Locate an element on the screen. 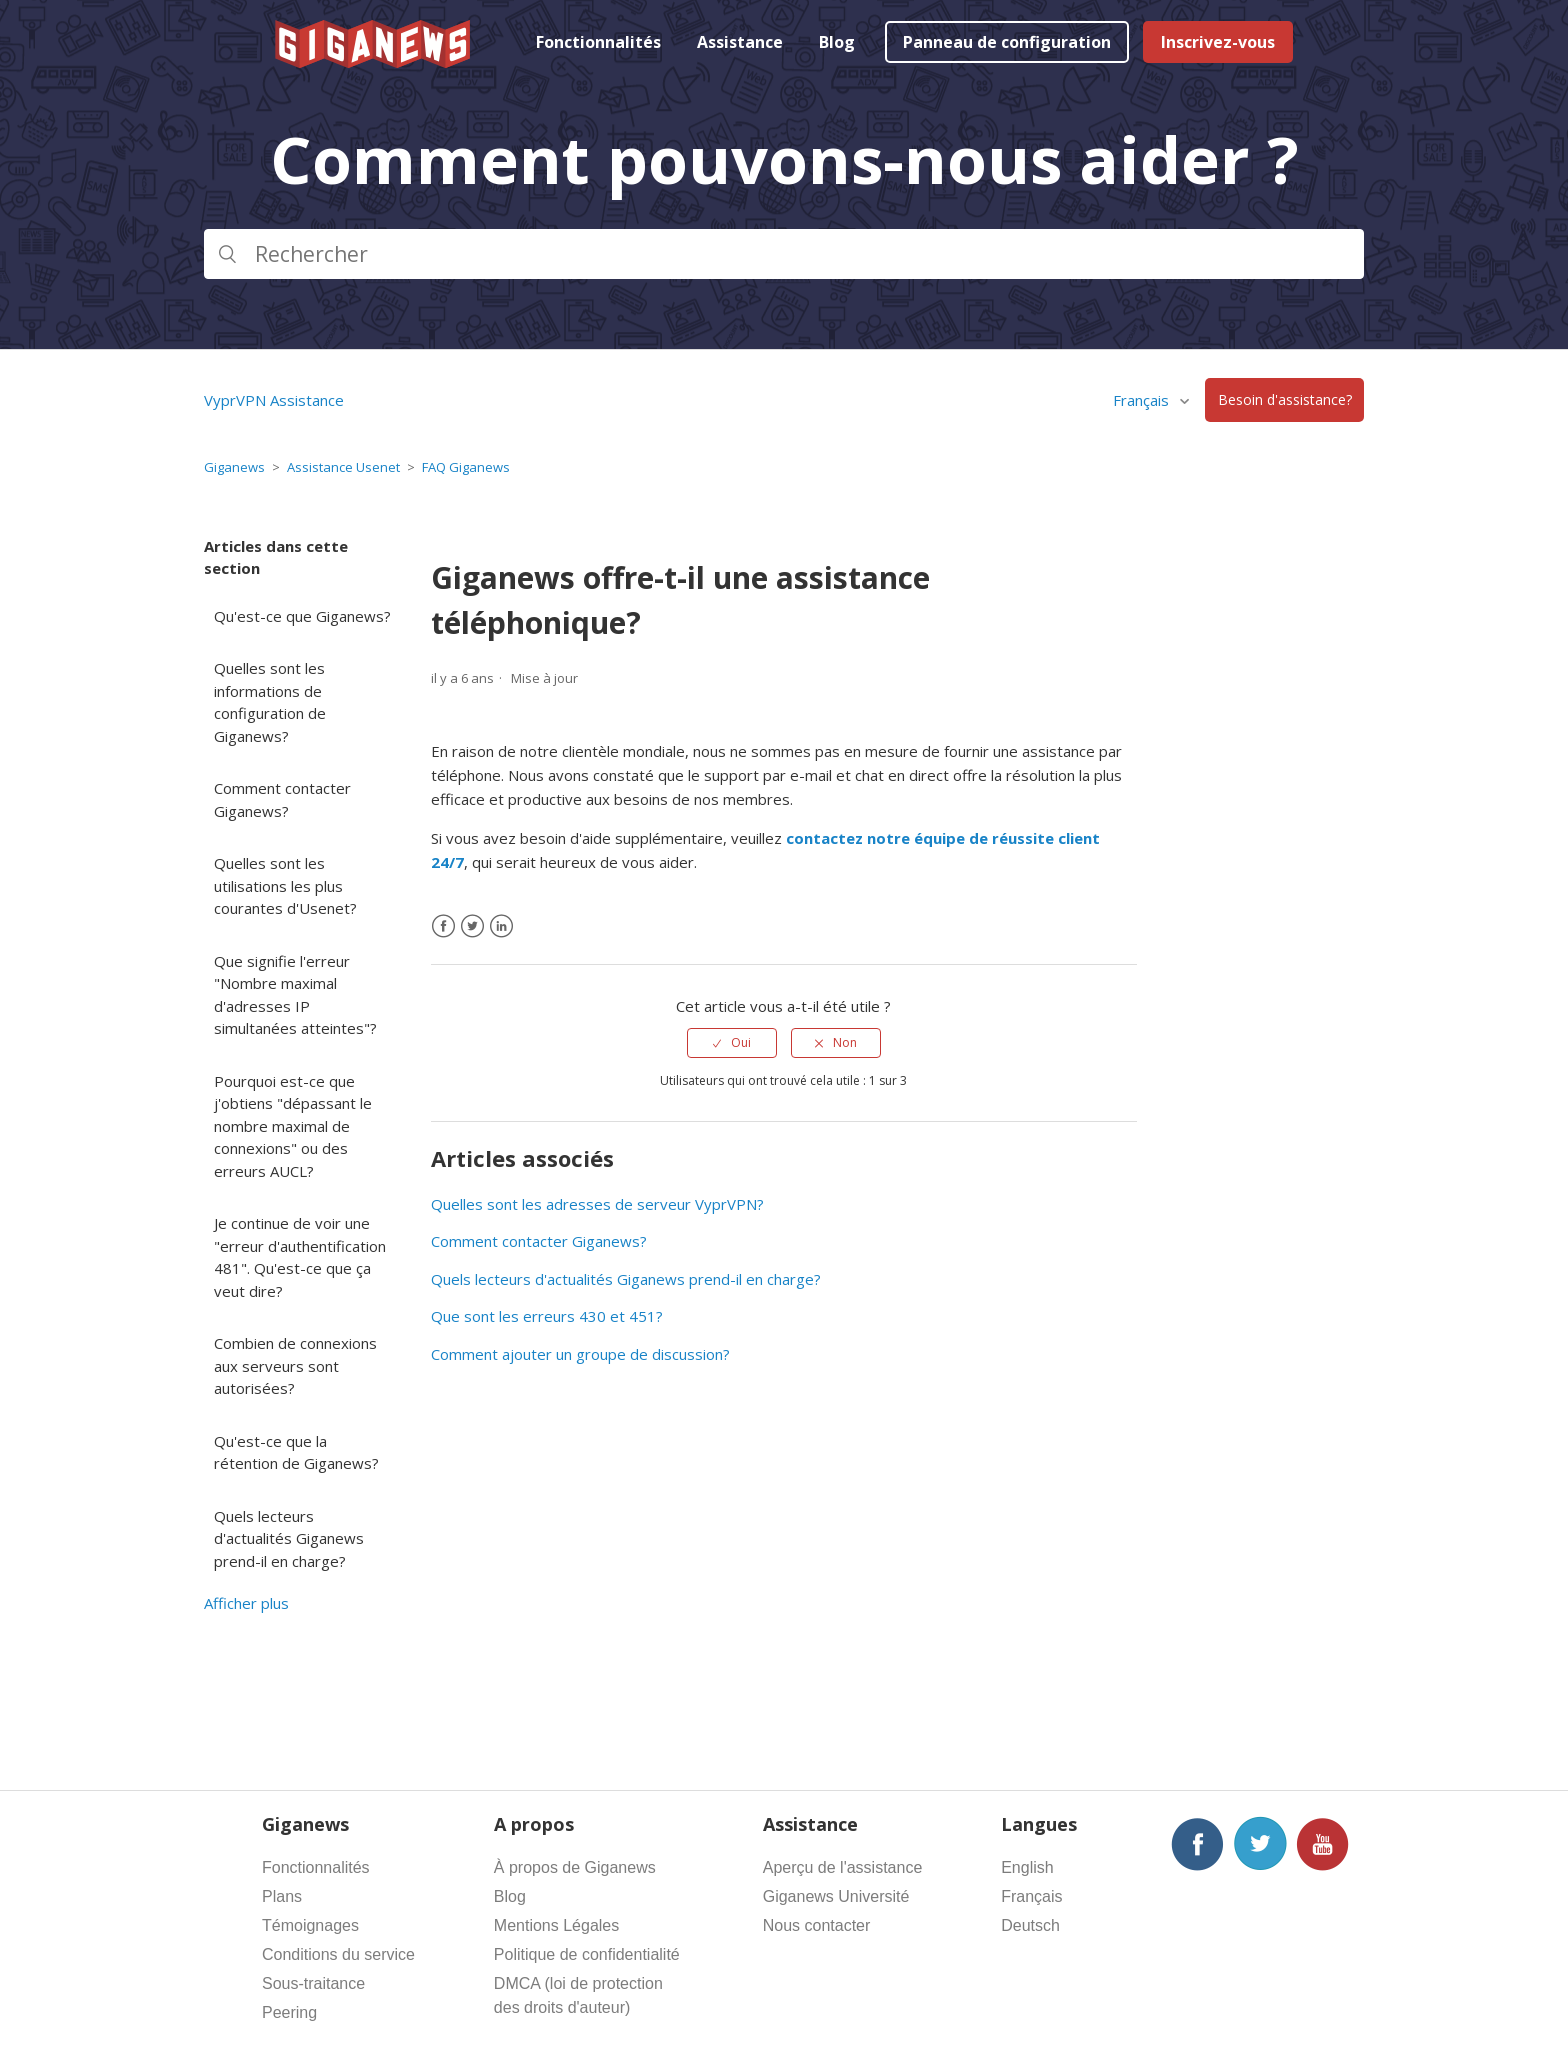 Image resolution: width=1568 pixels, height=2054 pixels. Qu'est-ce que Giganews? is located at coordinates (302, 616).